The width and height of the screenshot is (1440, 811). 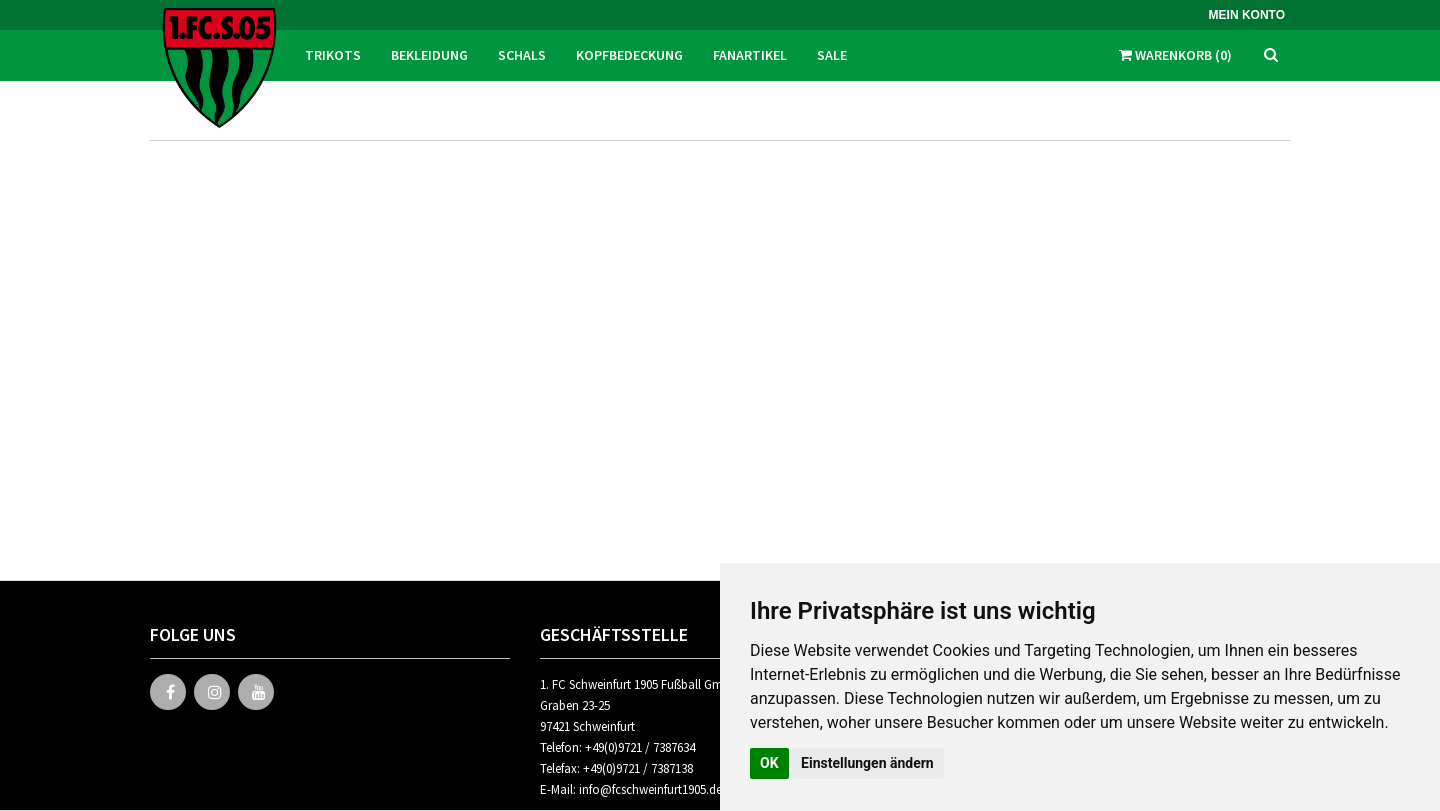 I want to click on Mein Konto, so click(x=1247, y=15).